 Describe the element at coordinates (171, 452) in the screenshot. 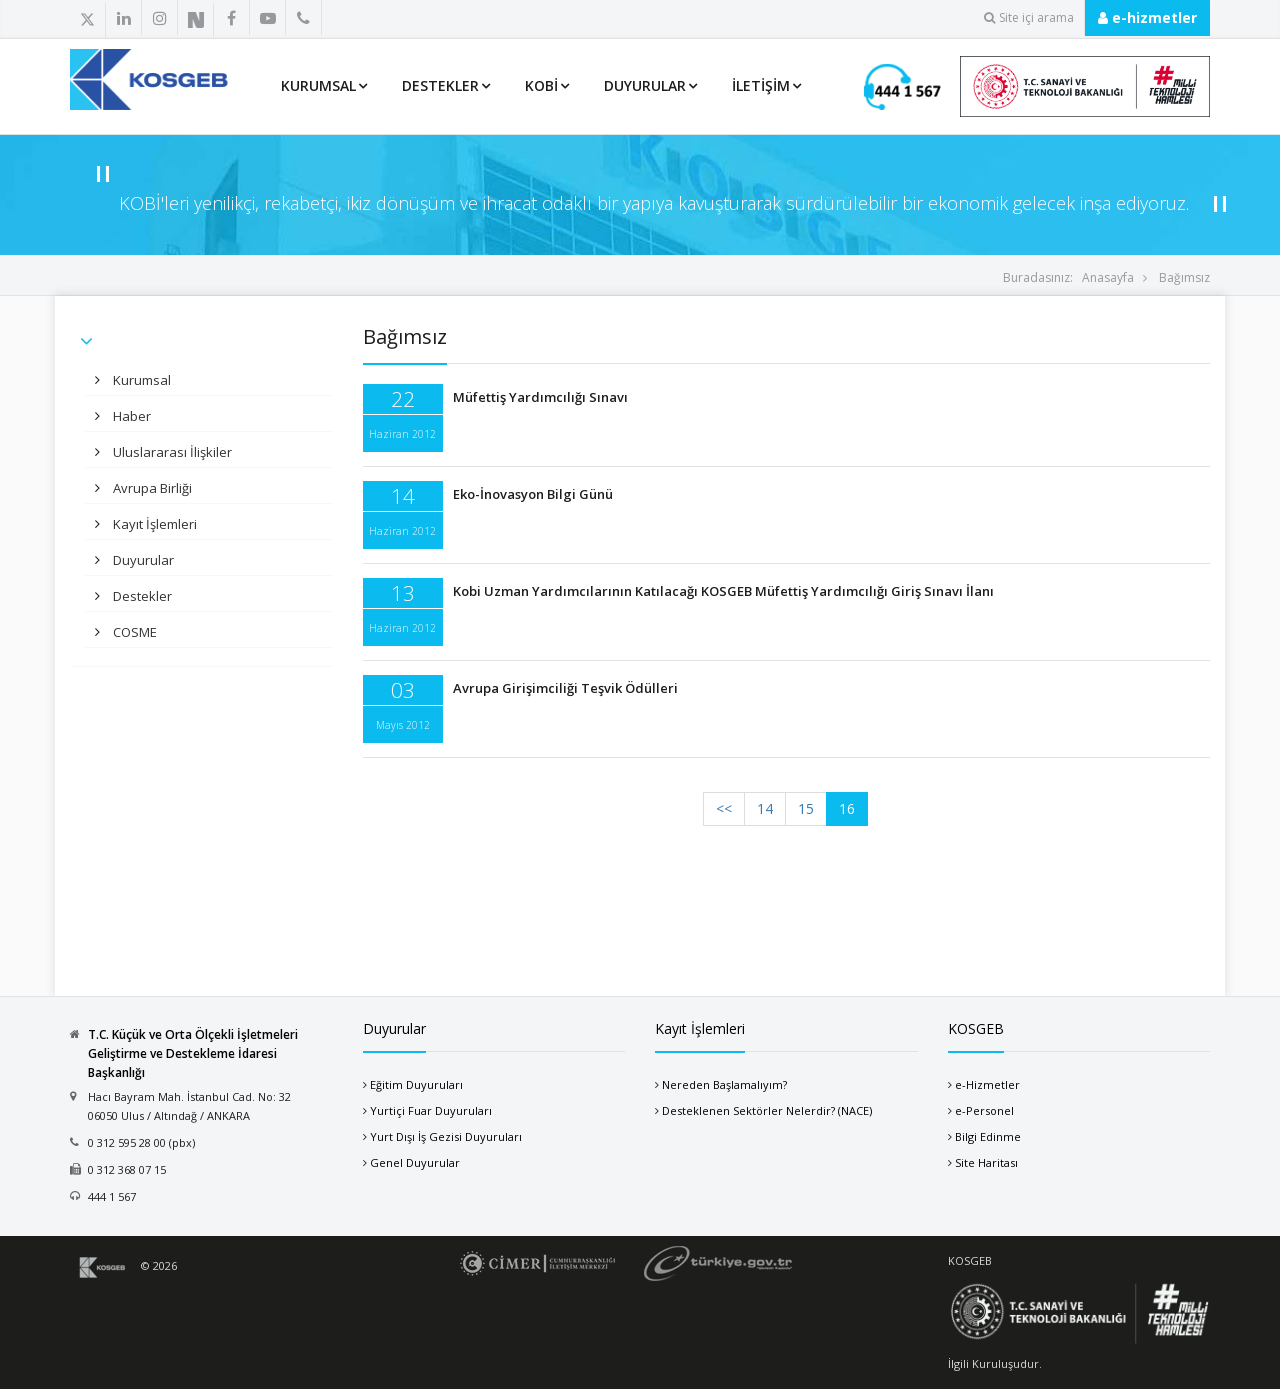

I see `Uluslararası İlişkiler` at that location.